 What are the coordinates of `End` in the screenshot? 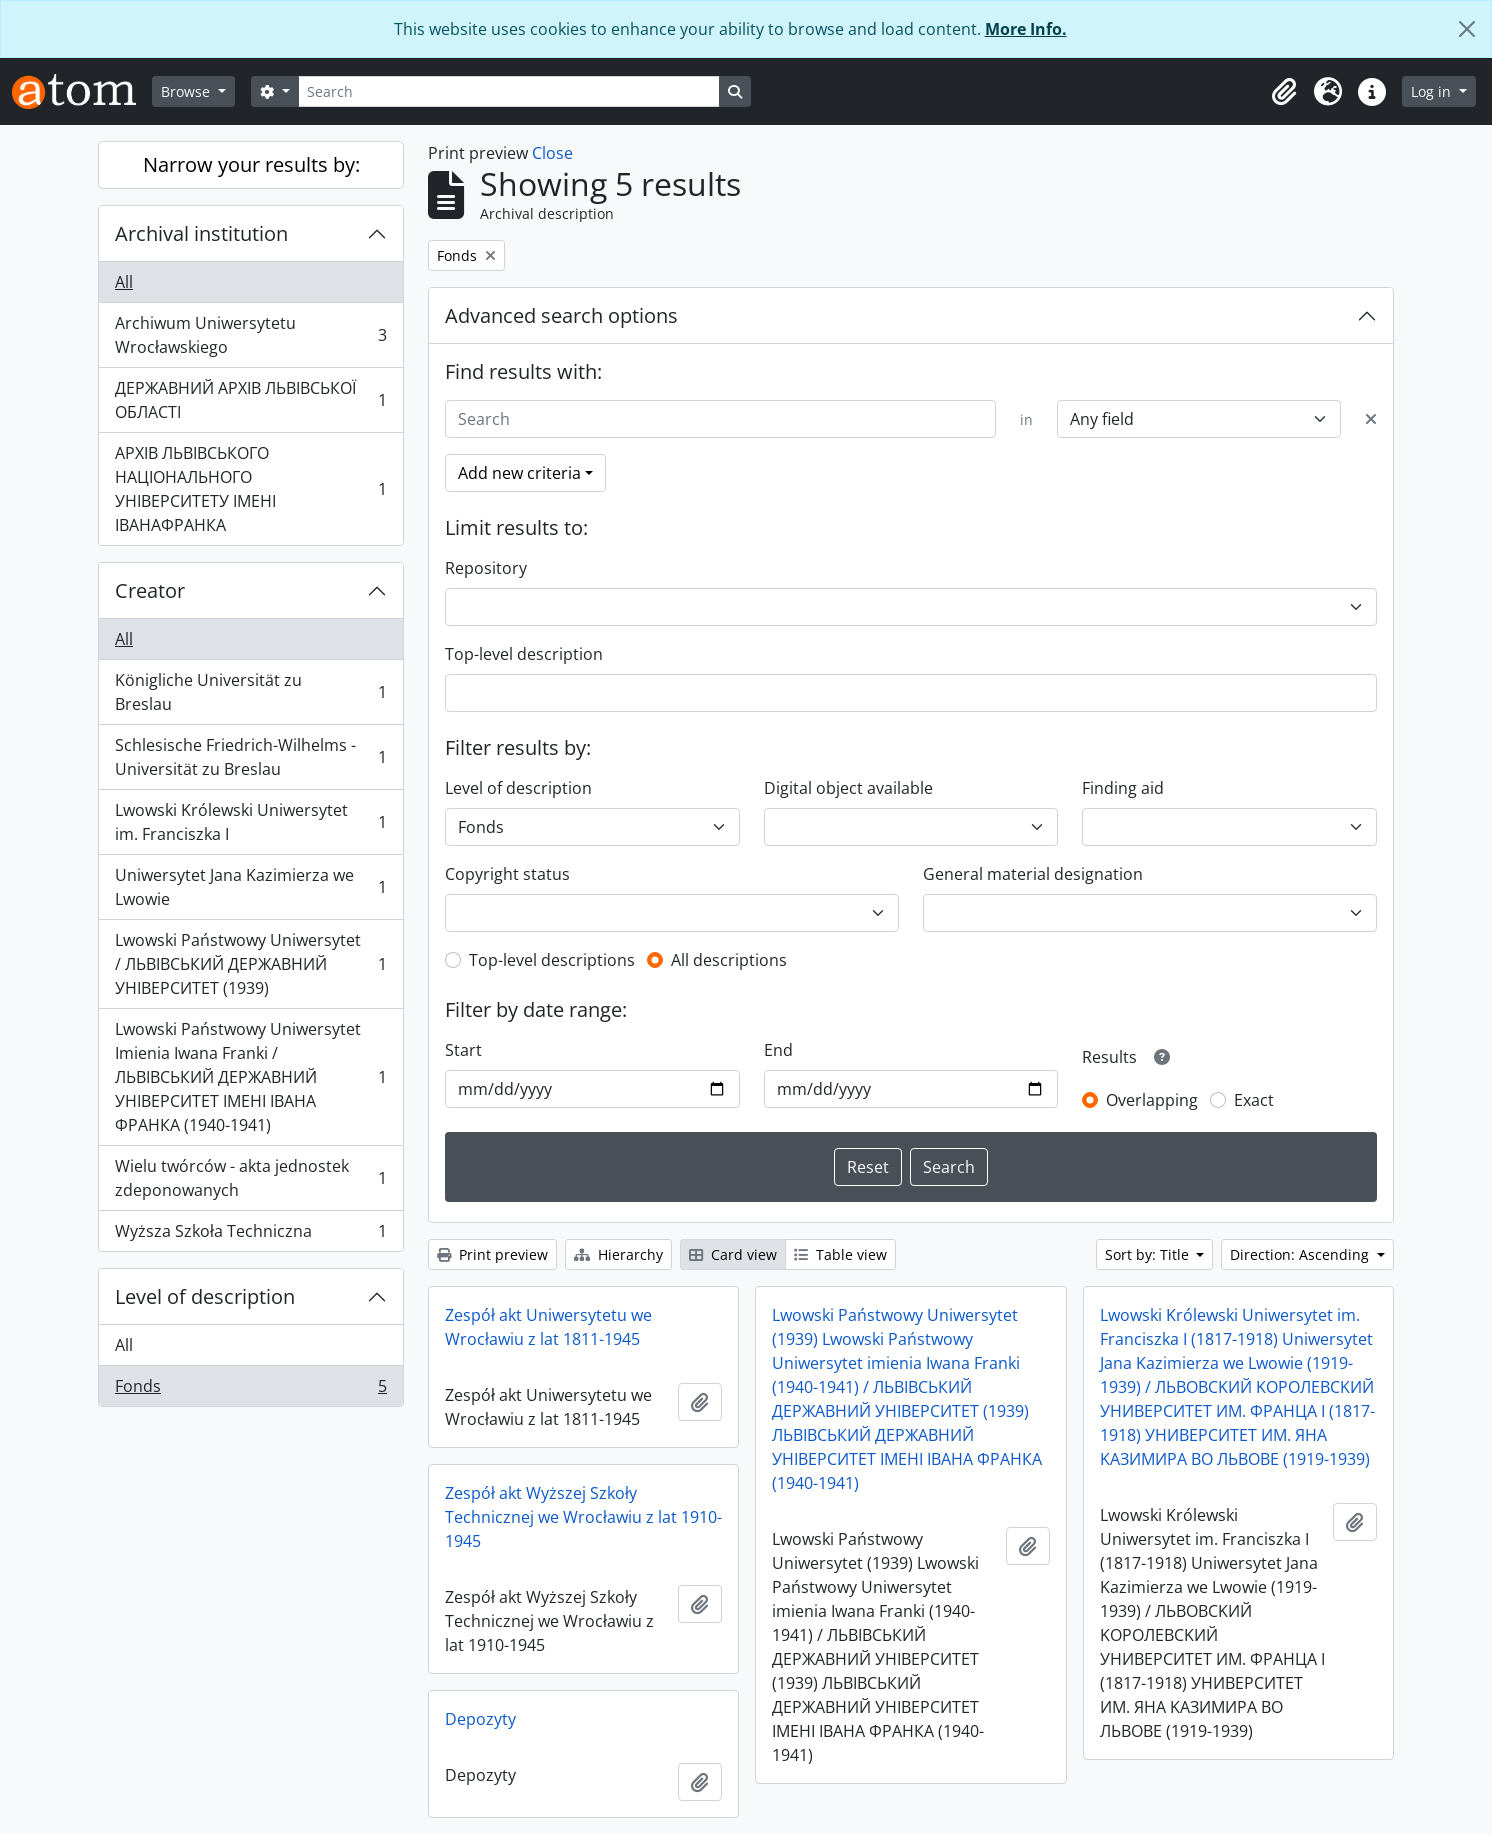 It's located at (778, 1050).